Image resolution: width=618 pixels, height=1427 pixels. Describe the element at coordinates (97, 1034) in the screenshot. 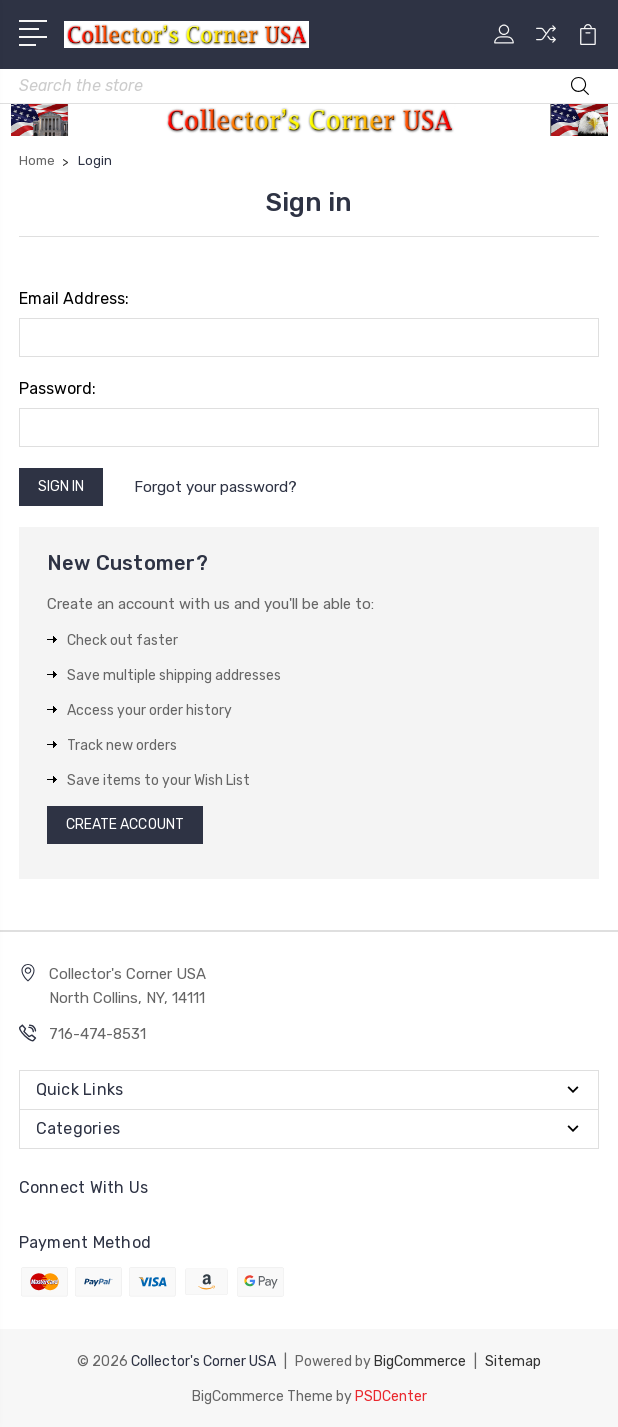

I see `716-474-8531` at that location.